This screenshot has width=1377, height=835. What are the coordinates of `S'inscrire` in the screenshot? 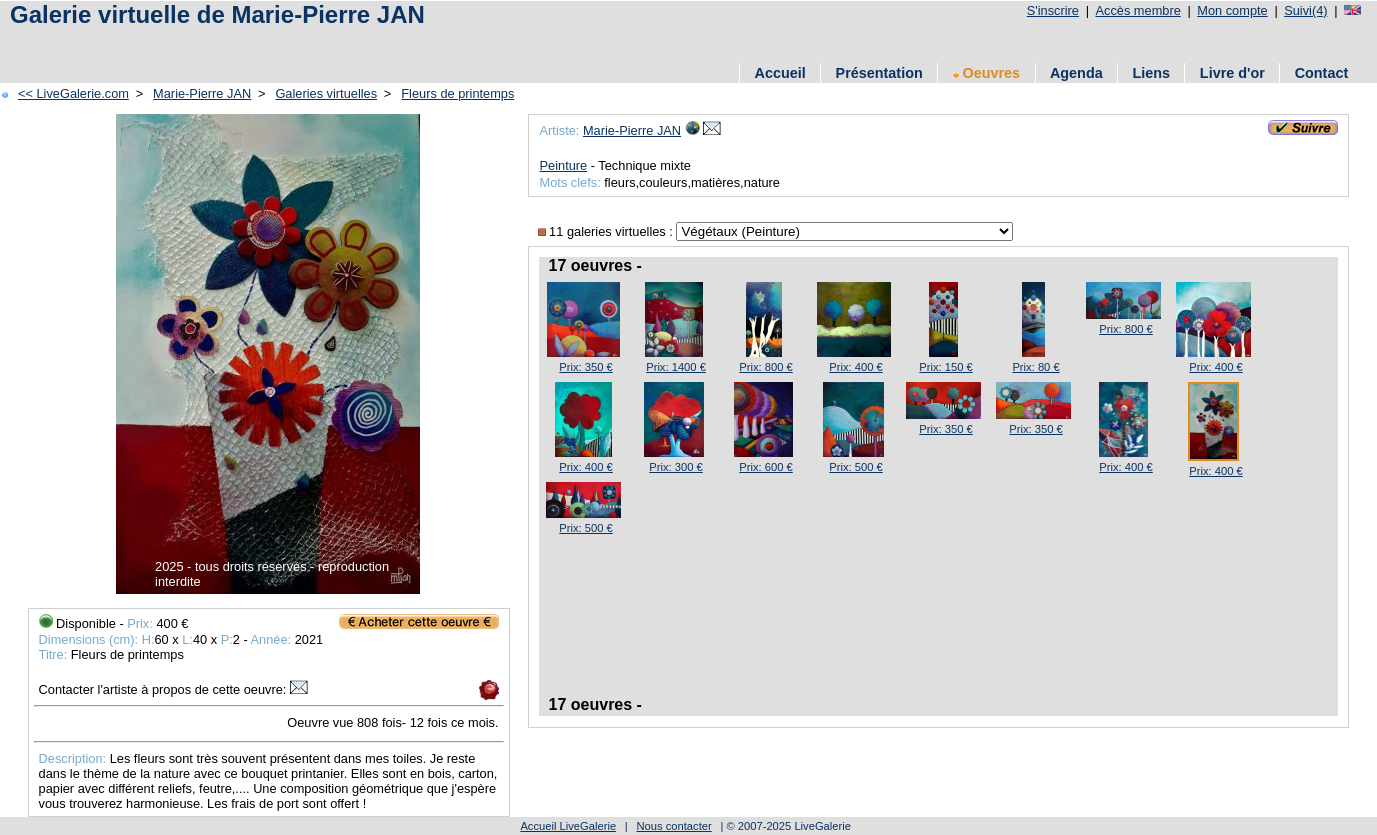 It's located at (1053, 10).